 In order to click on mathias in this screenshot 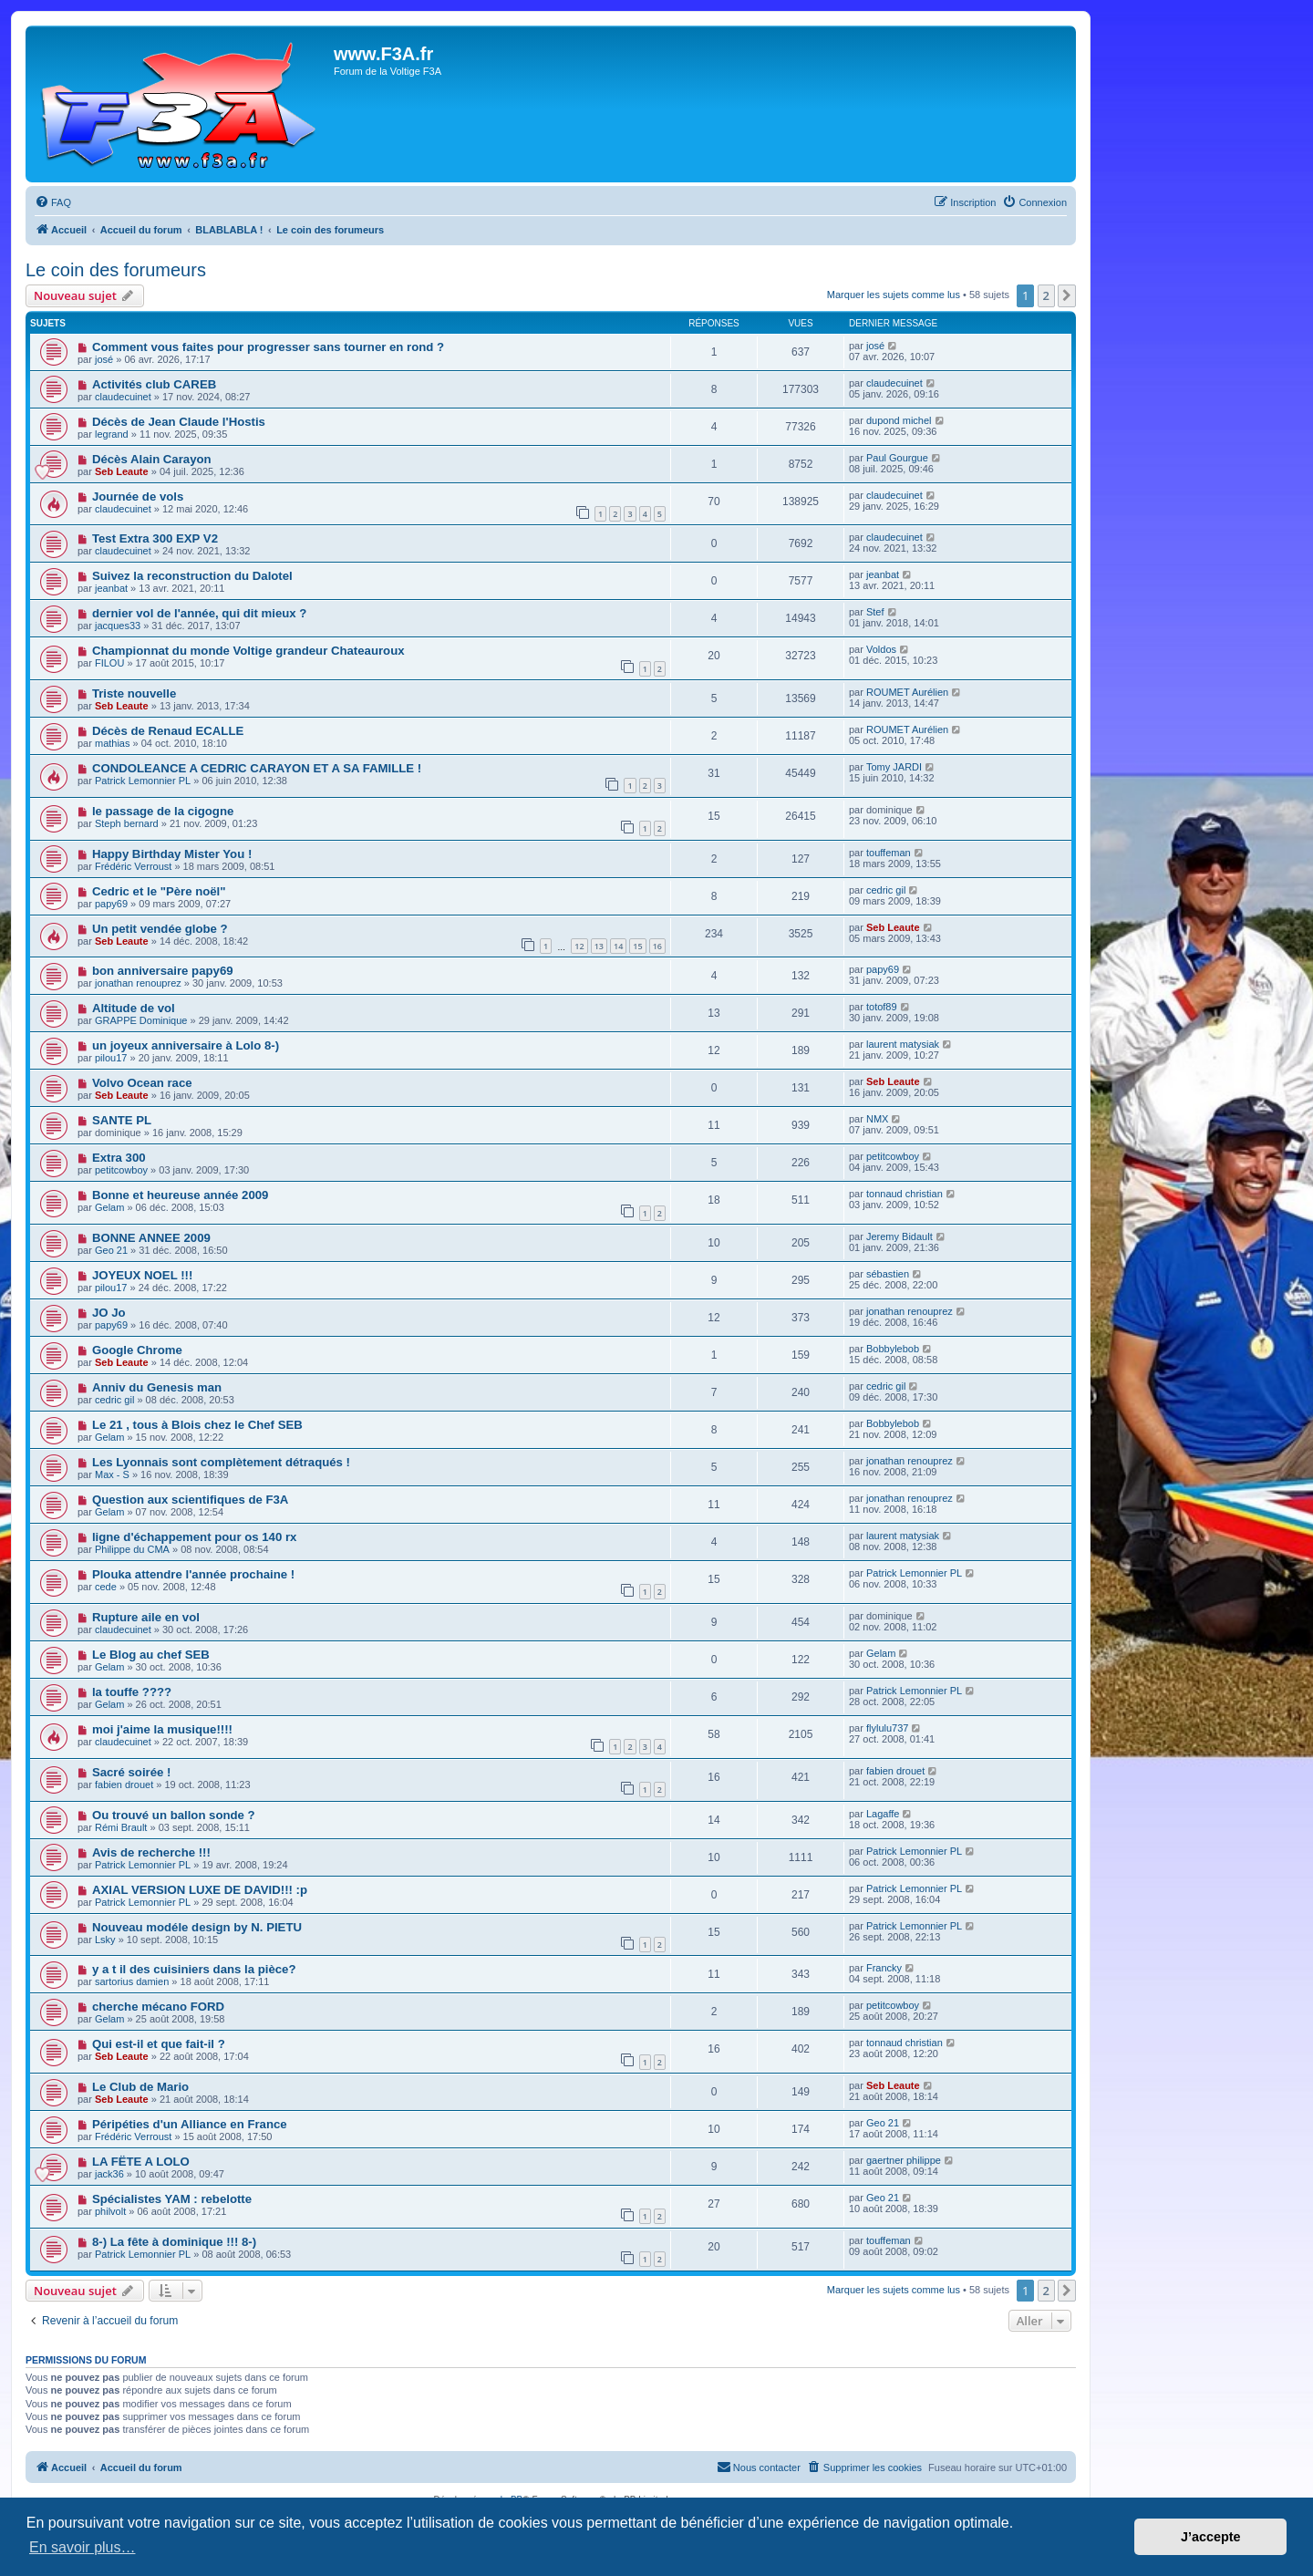, I will do `click(112, 743)`.